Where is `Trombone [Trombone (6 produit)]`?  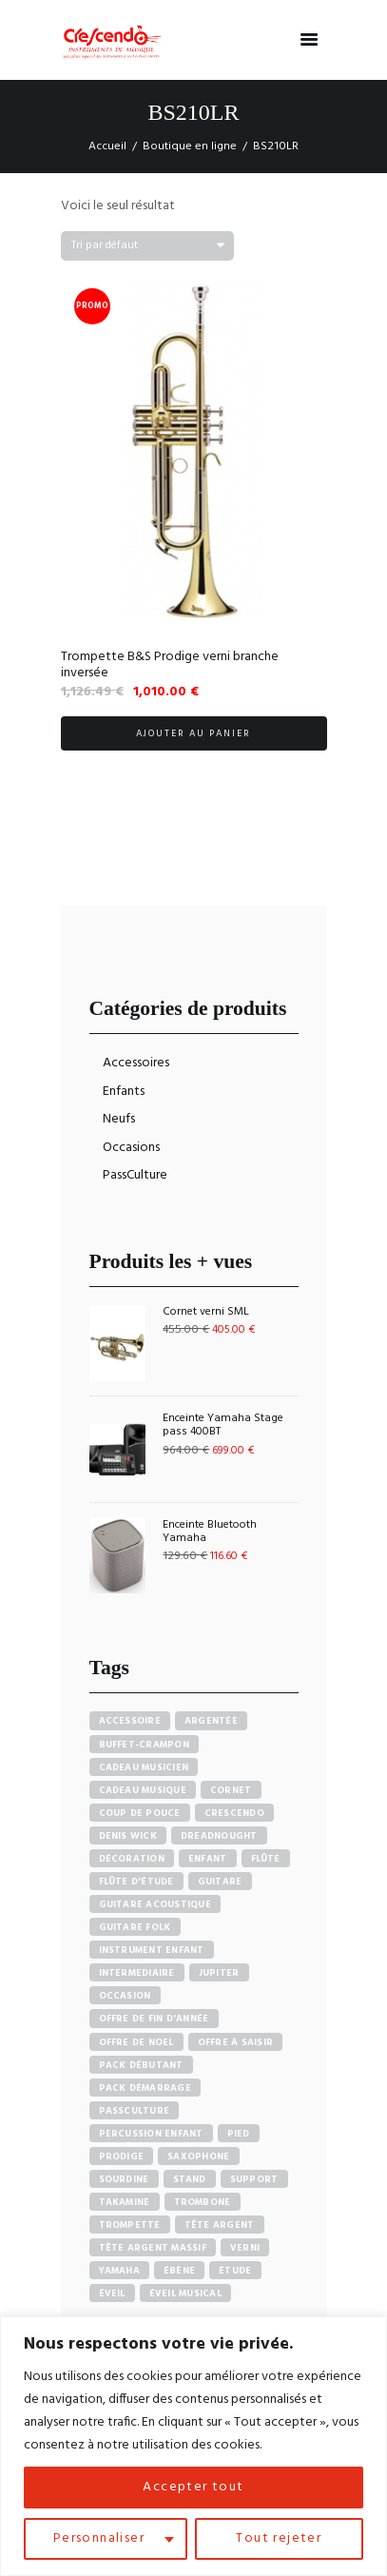
Trombone [Trombone (6 produit)] is located at coordinates (202, 2202).